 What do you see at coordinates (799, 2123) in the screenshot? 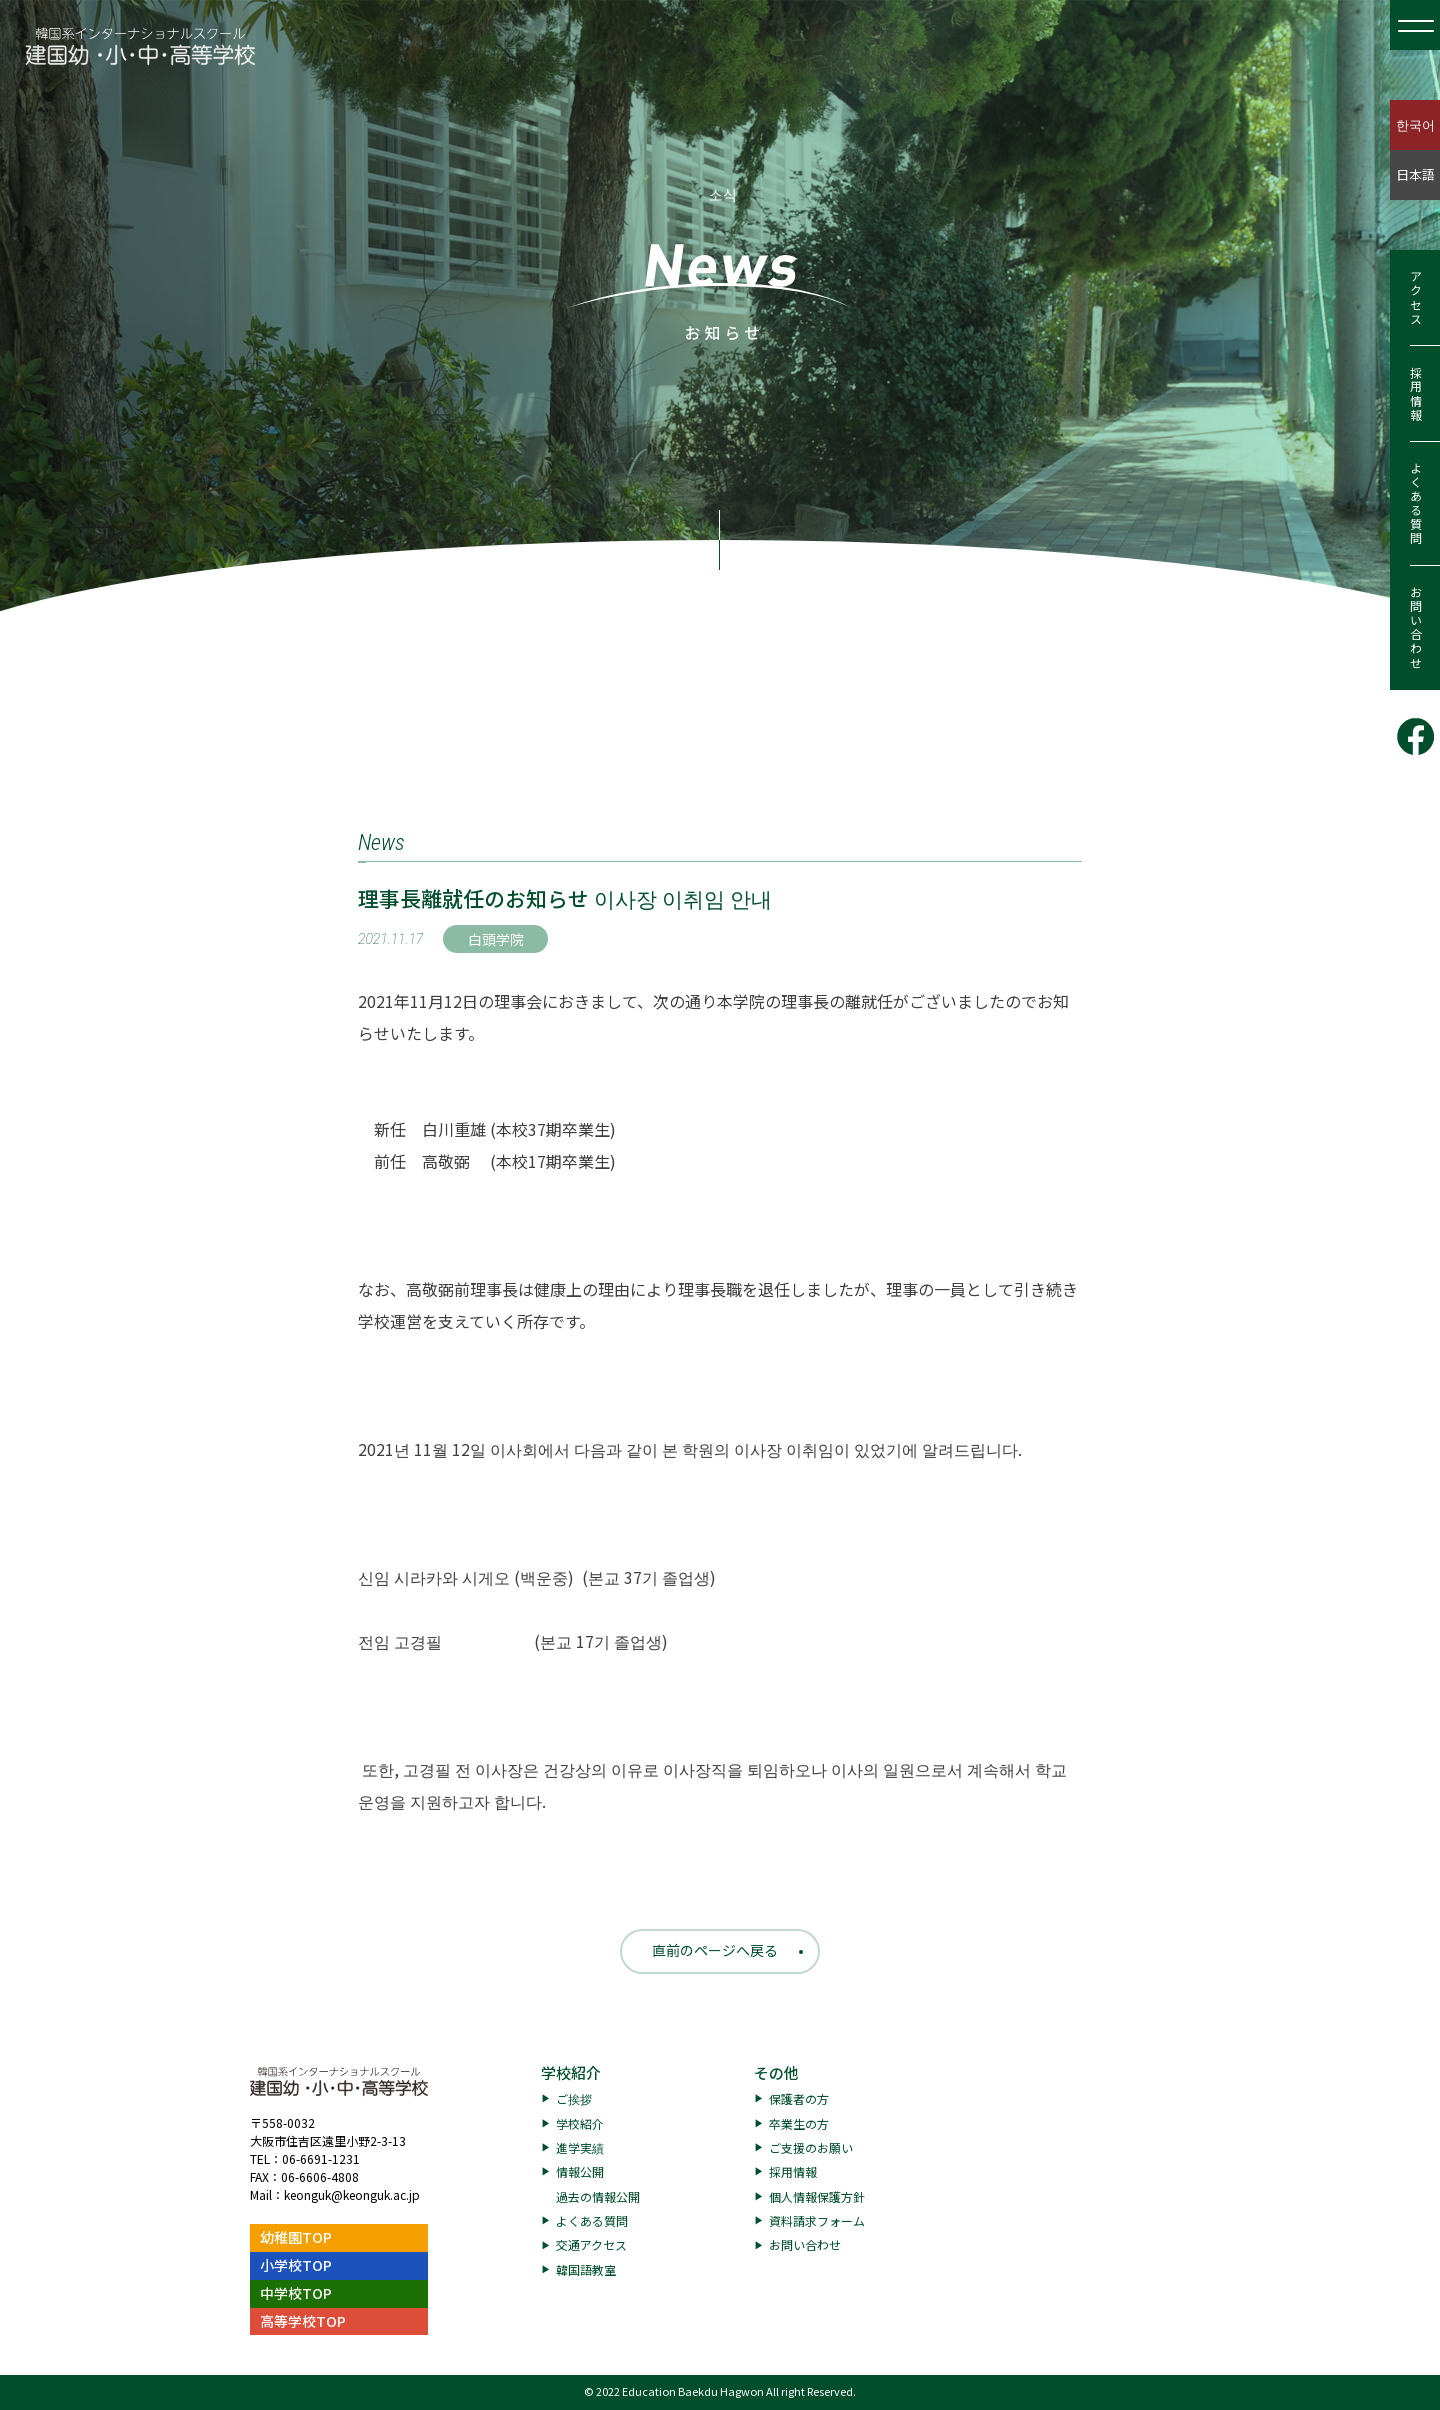
I see `卒業生の方` at bounding box center [799, 2123].